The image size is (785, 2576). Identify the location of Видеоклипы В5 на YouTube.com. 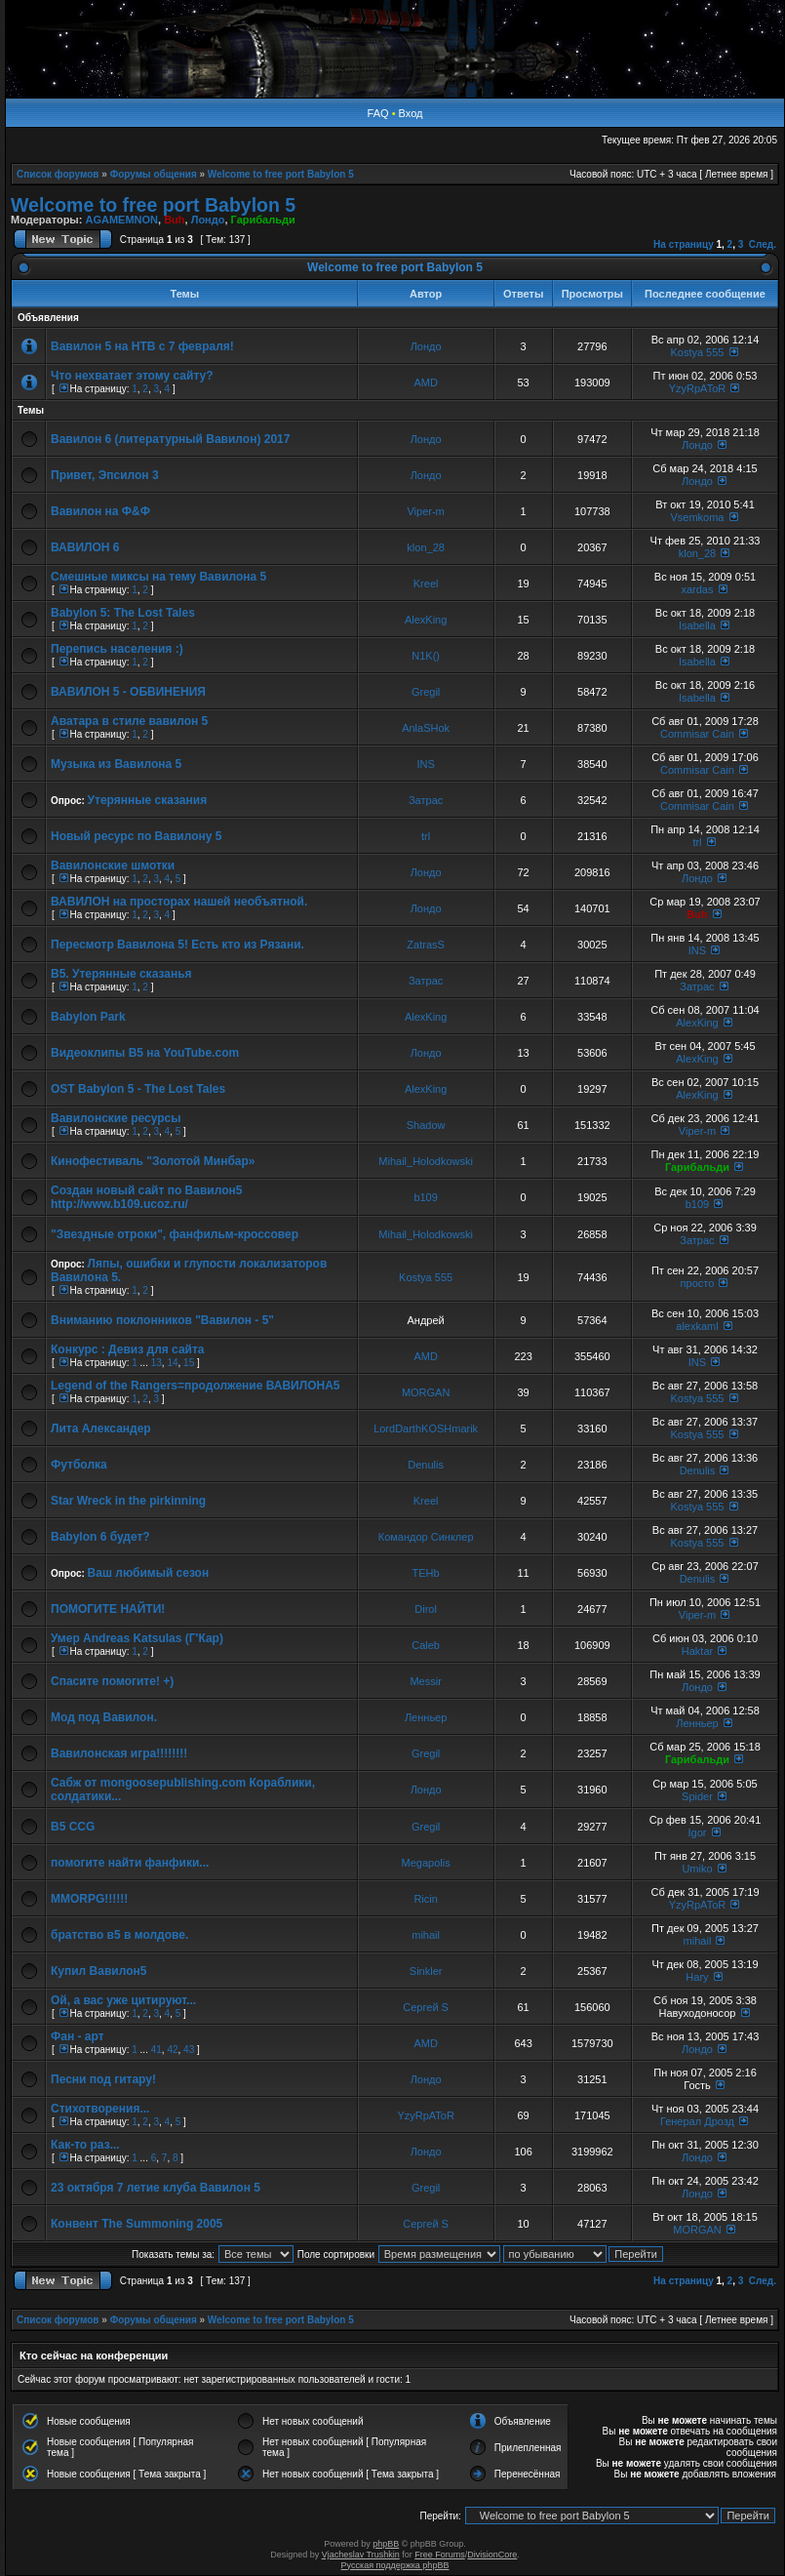
(145, 1053).